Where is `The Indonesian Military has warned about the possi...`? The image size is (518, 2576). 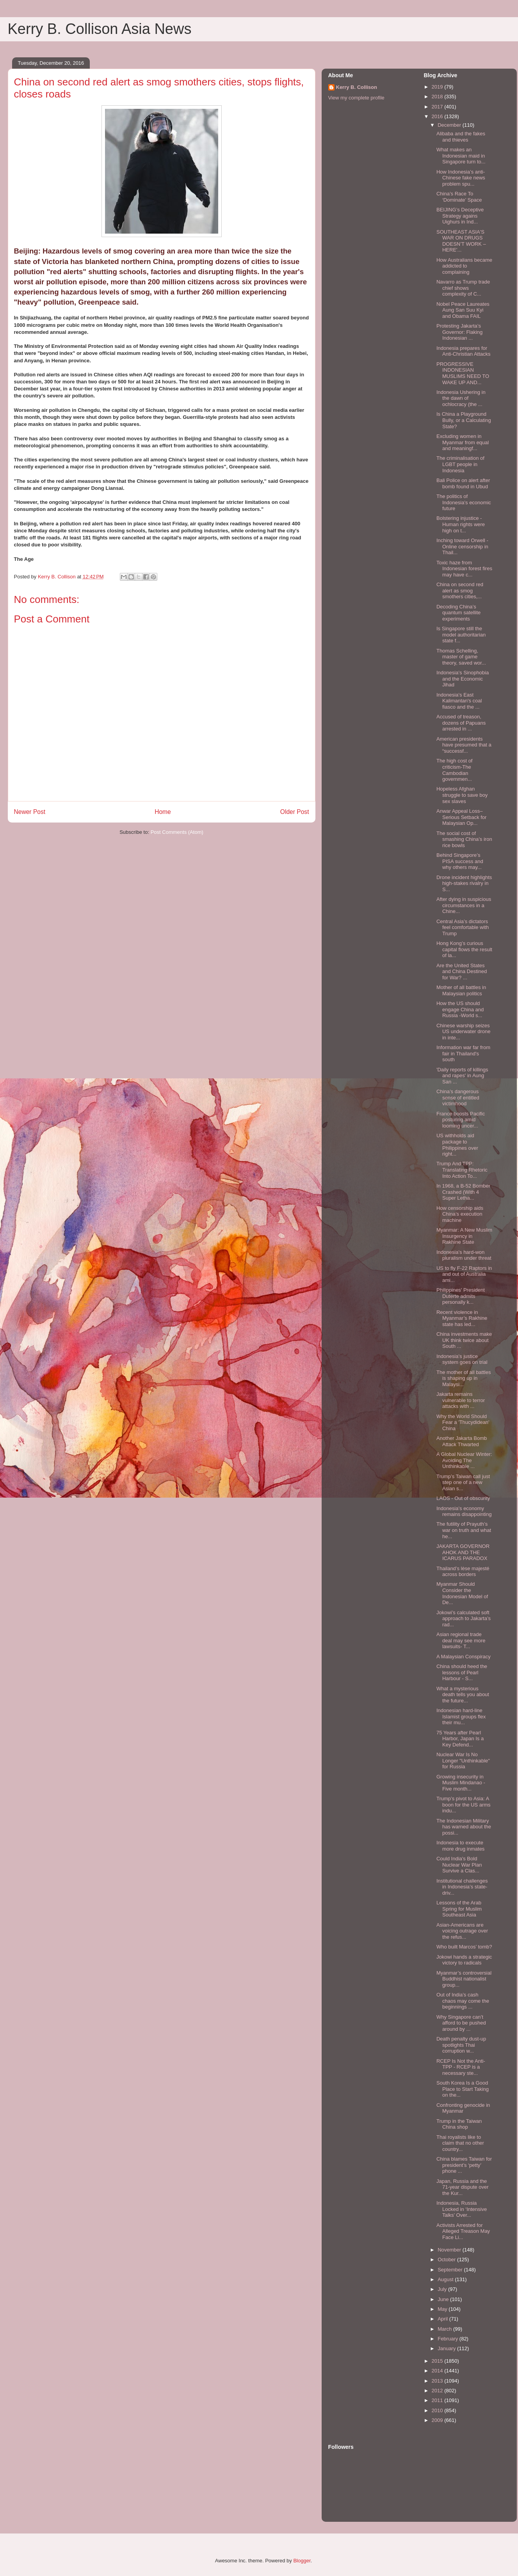
The Indonesian Military has warned about the possi... is located at coordinates (463, 1827).